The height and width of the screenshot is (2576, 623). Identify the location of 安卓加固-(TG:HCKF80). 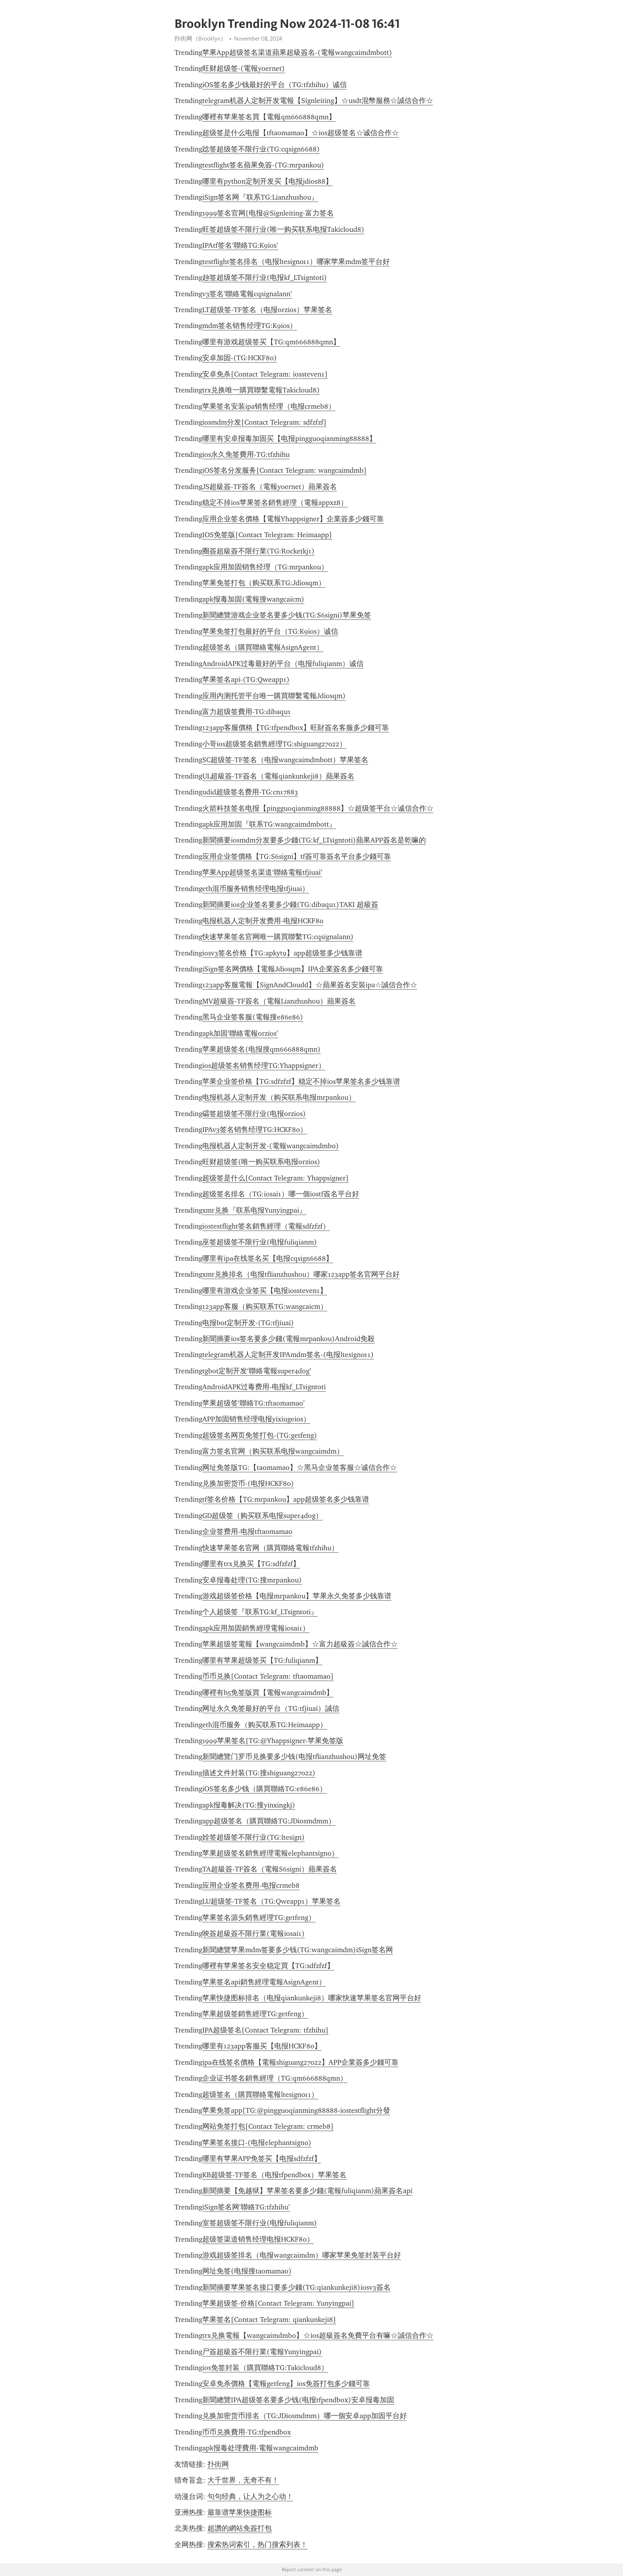
(239, 357).